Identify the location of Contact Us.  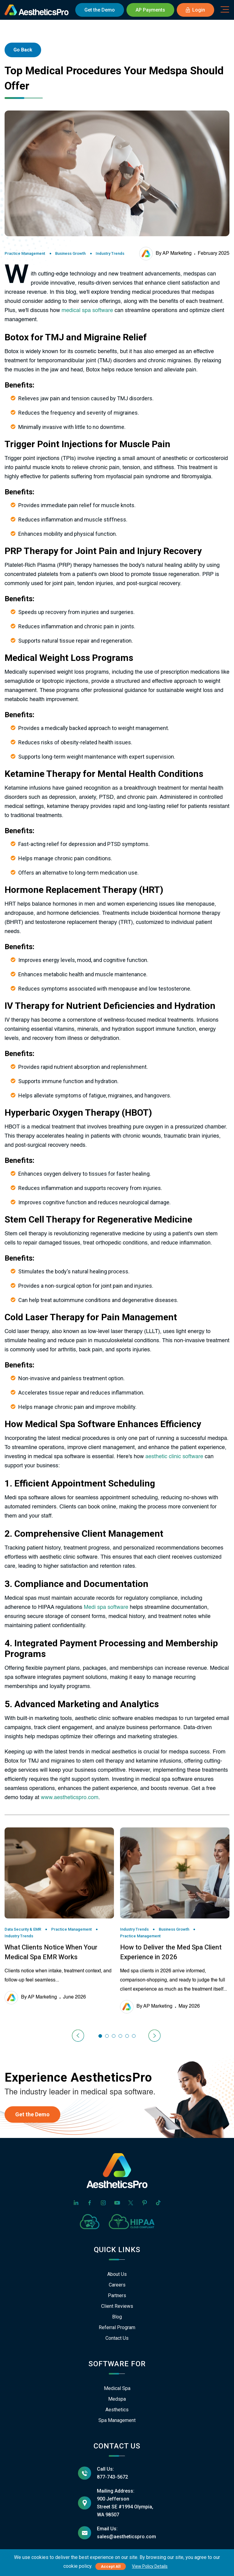
(117, 2338).